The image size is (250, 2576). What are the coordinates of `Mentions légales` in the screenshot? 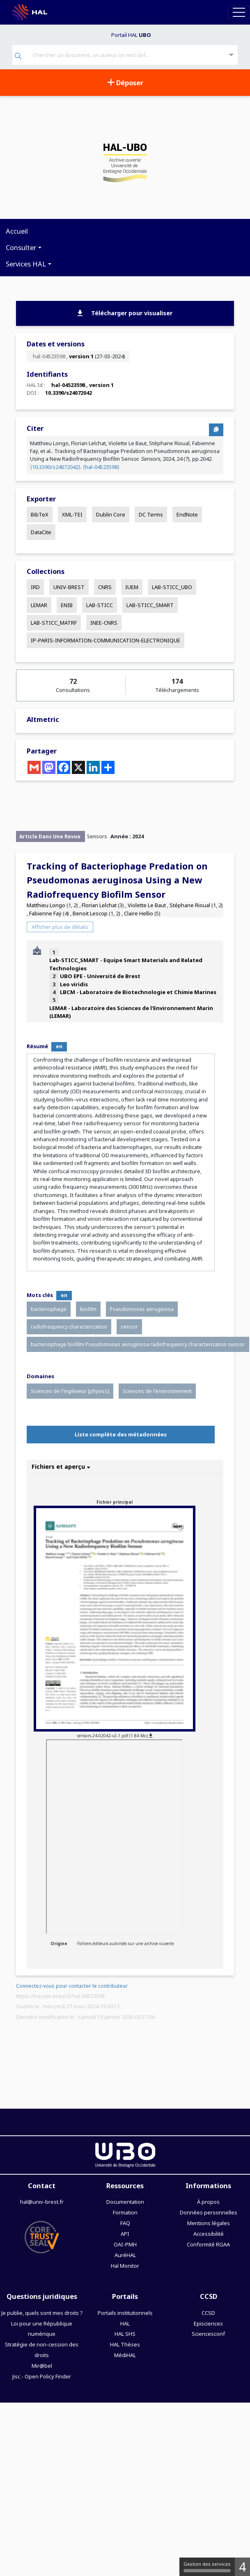 It's located at (208, 2223).